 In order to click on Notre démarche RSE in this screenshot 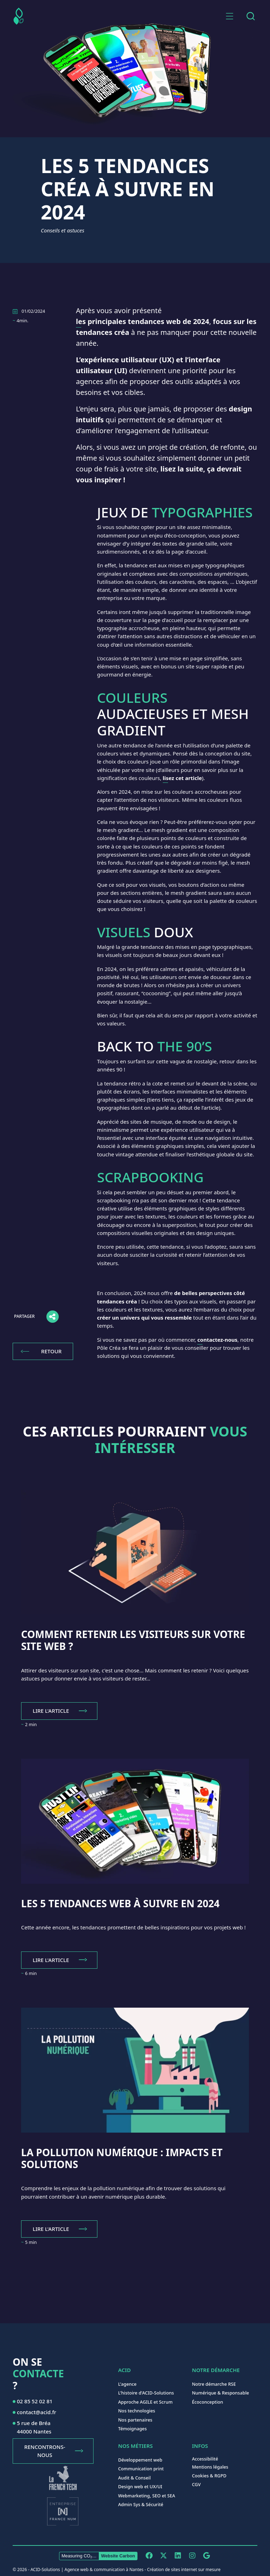, I will do `click(214, 2384)`.